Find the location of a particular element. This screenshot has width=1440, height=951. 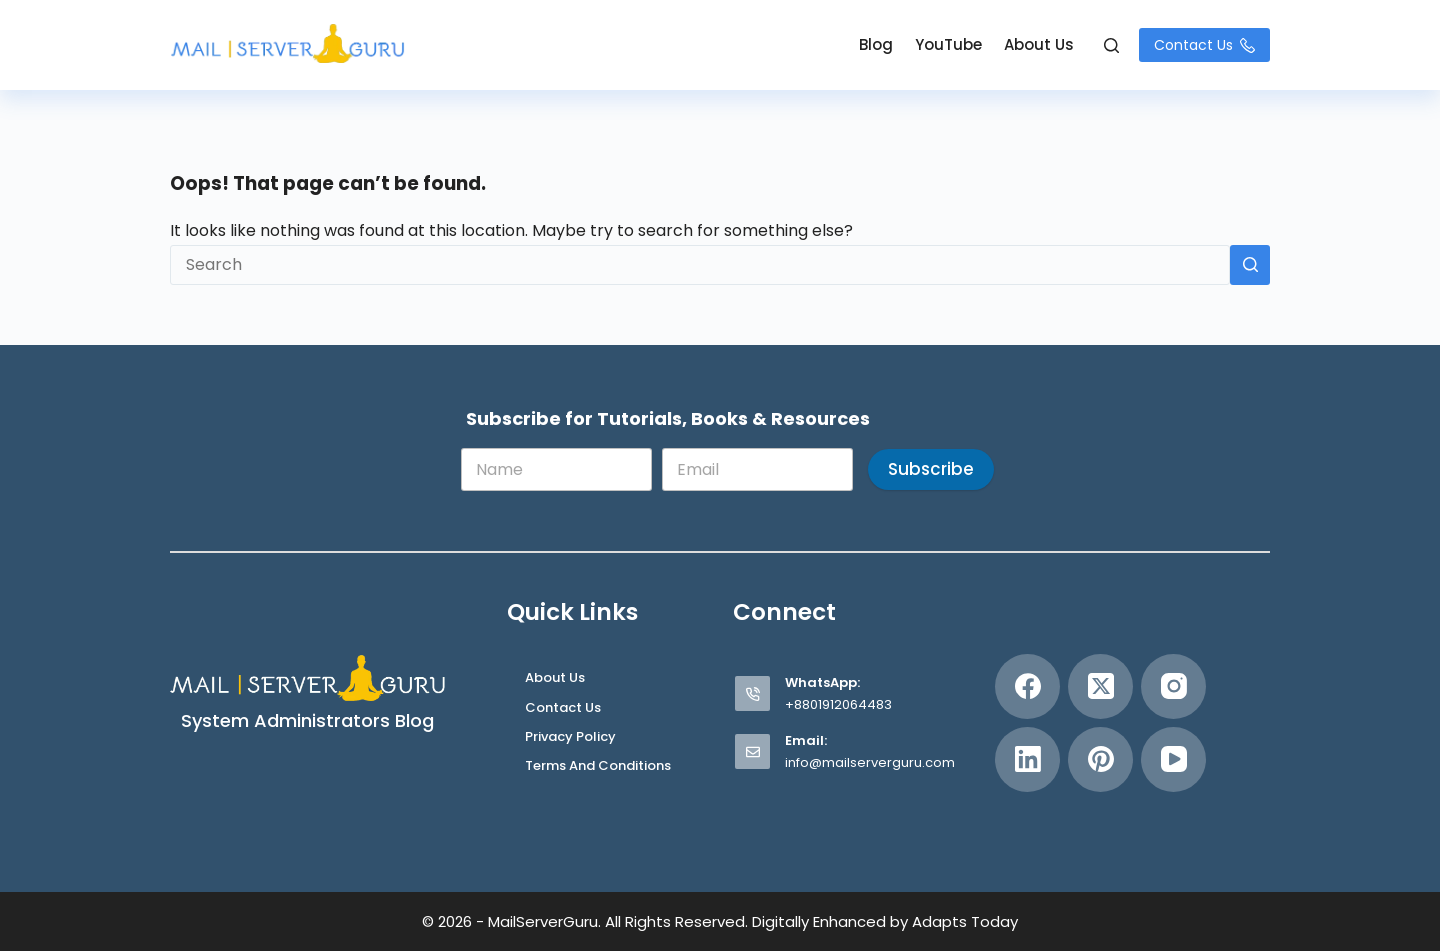

Privacy Policy is located at coordinates (570, 737).